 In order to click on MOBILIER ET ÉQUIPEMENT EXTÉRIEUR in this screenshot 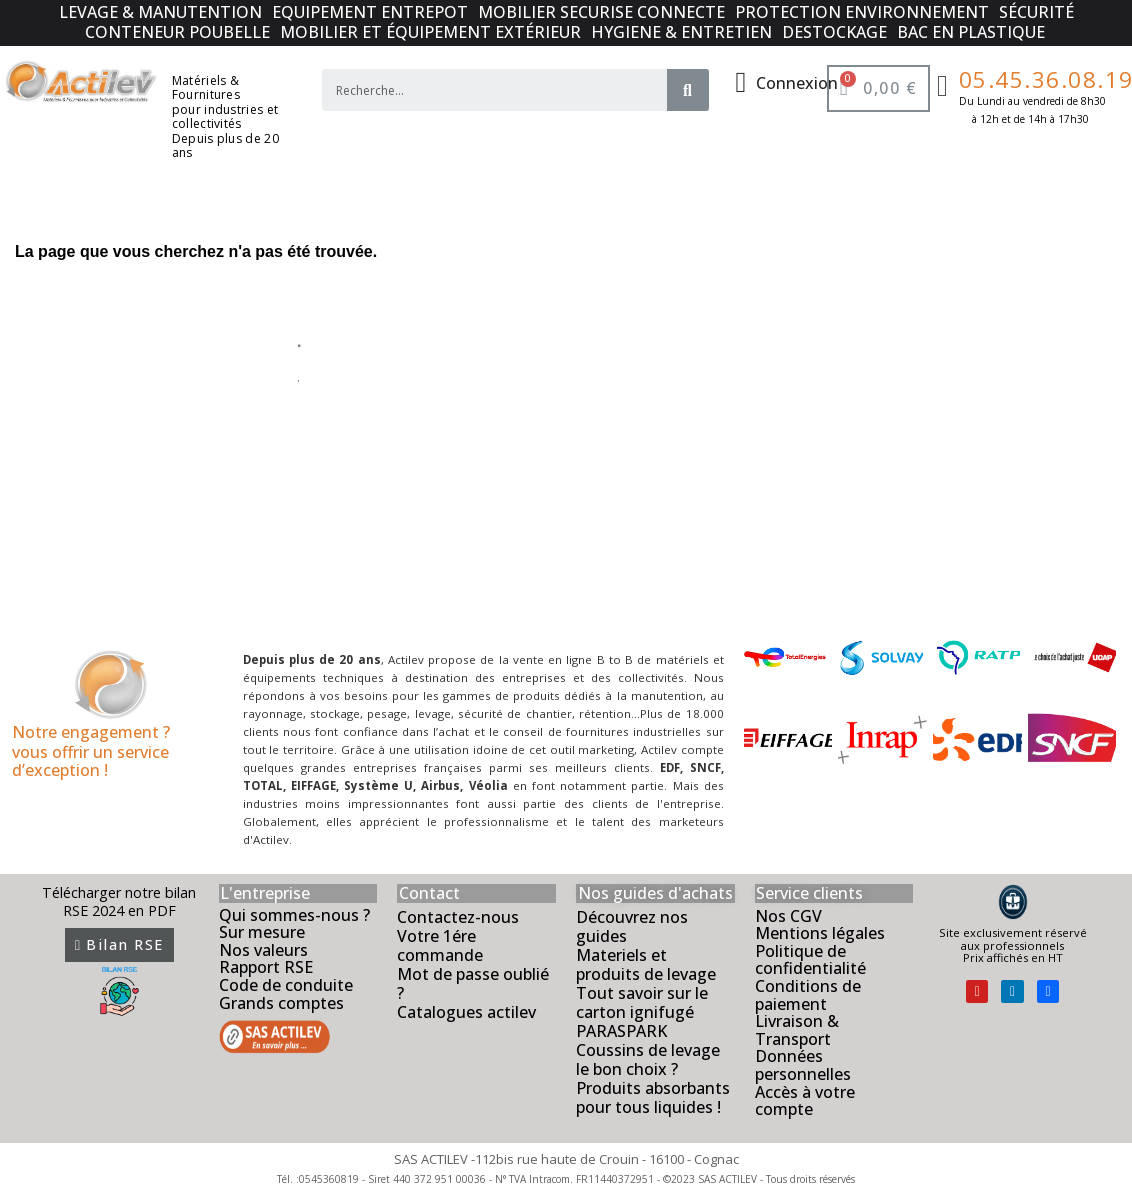, I will do `click(430, 32)`.